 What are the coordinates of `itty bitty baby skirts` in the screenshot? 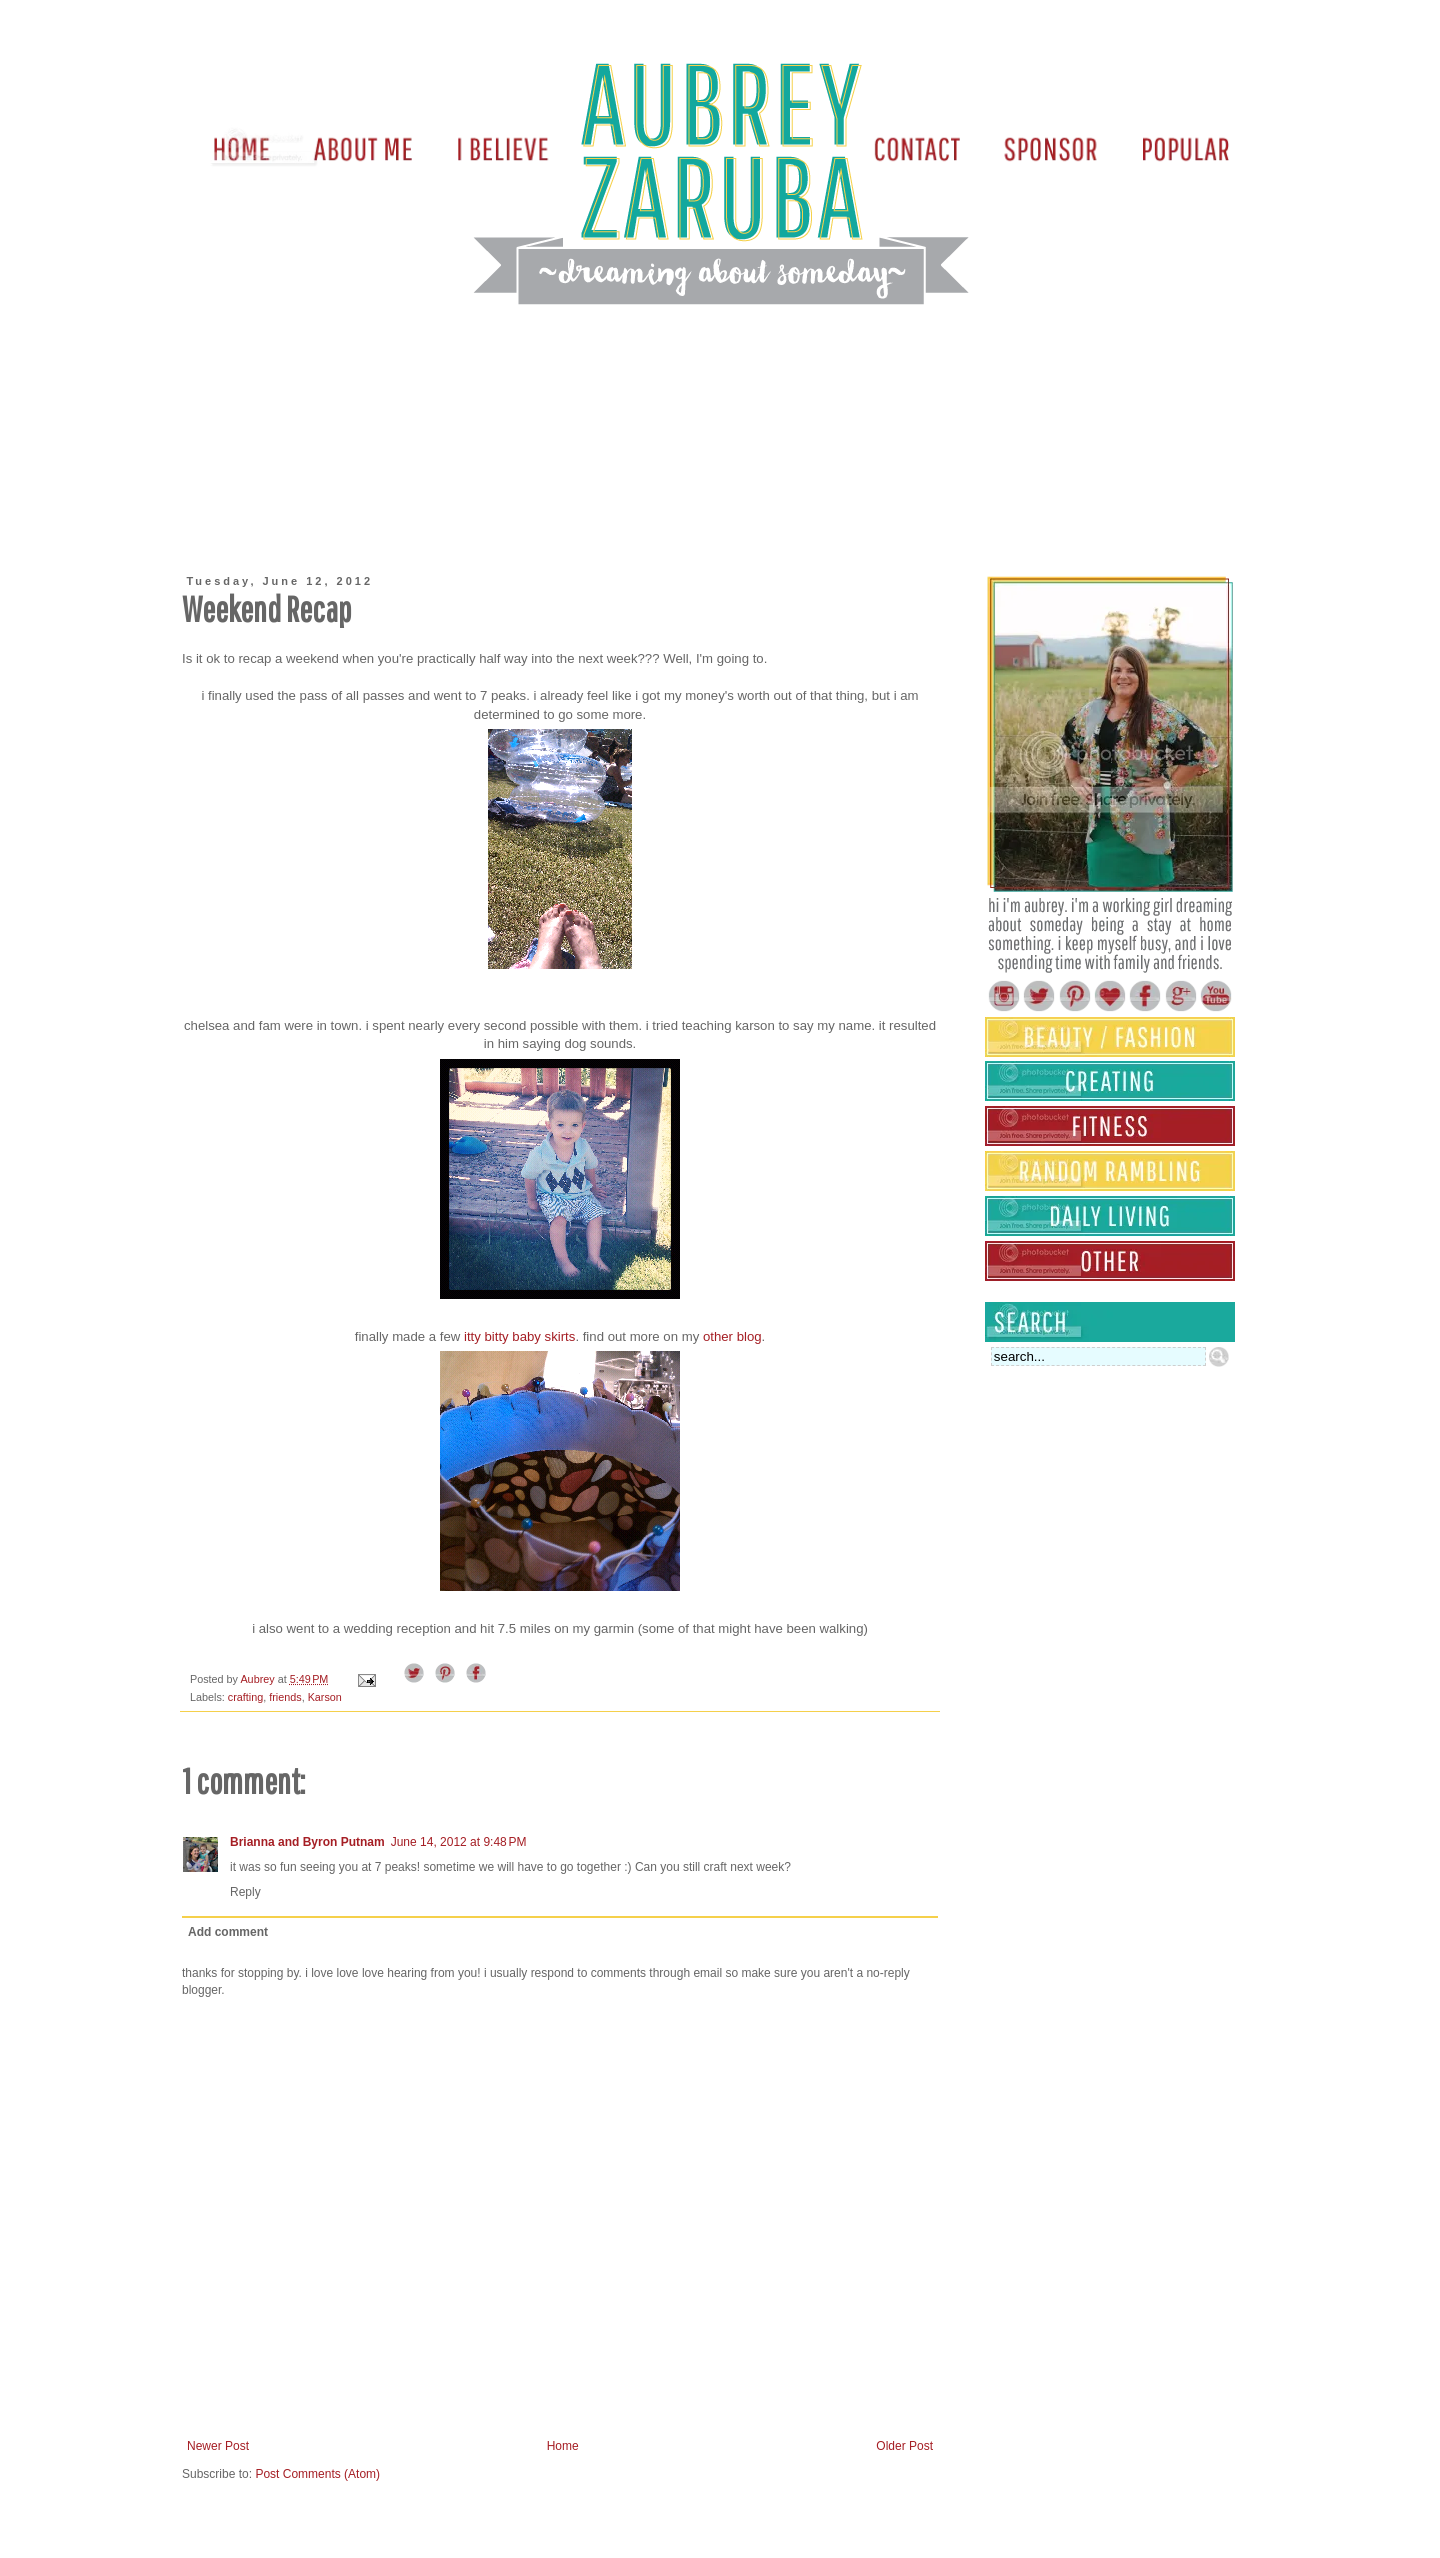 It's located at (519, 1336).